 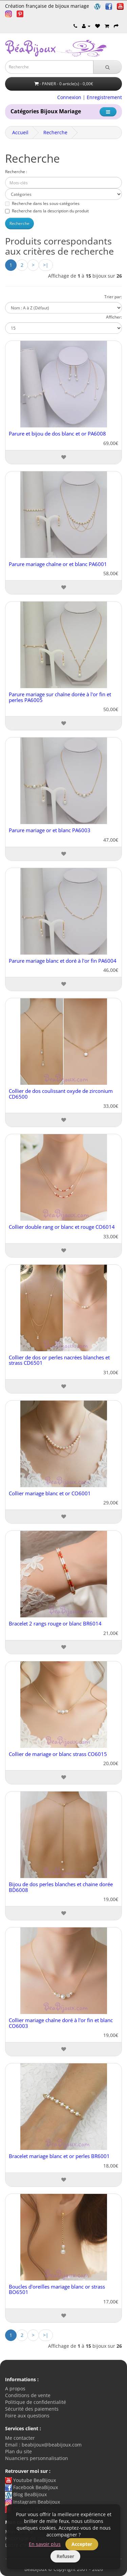 I want to click on Bracelet 2 rangs rouge or blanc BR6014, so click(x=55, y=1623).